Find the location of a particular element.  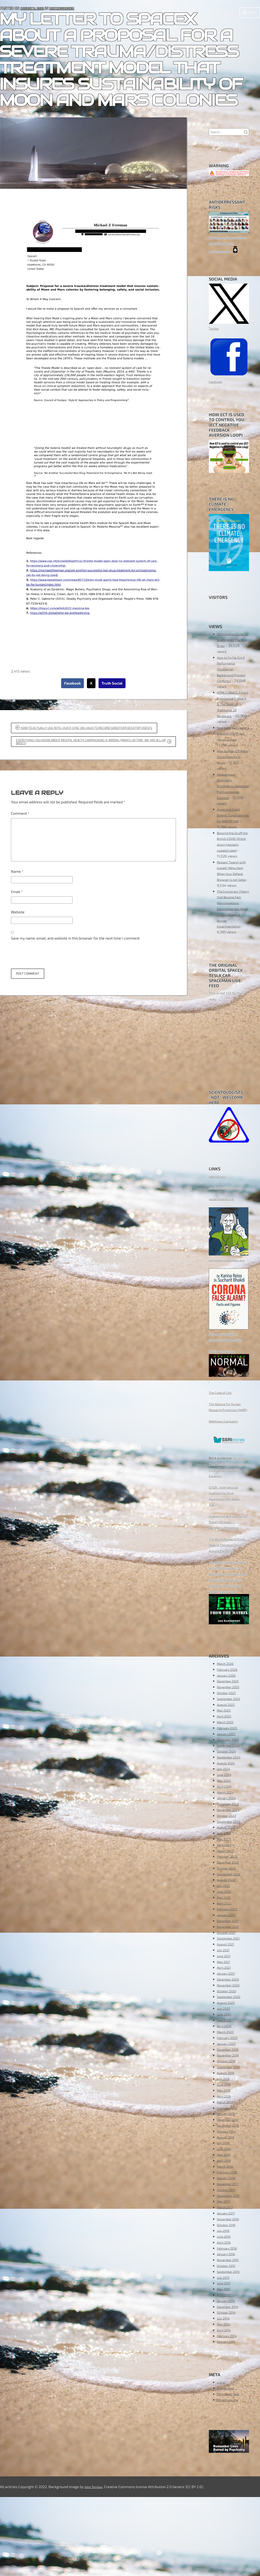

October 2025 is located at coordinates (228, 1771).